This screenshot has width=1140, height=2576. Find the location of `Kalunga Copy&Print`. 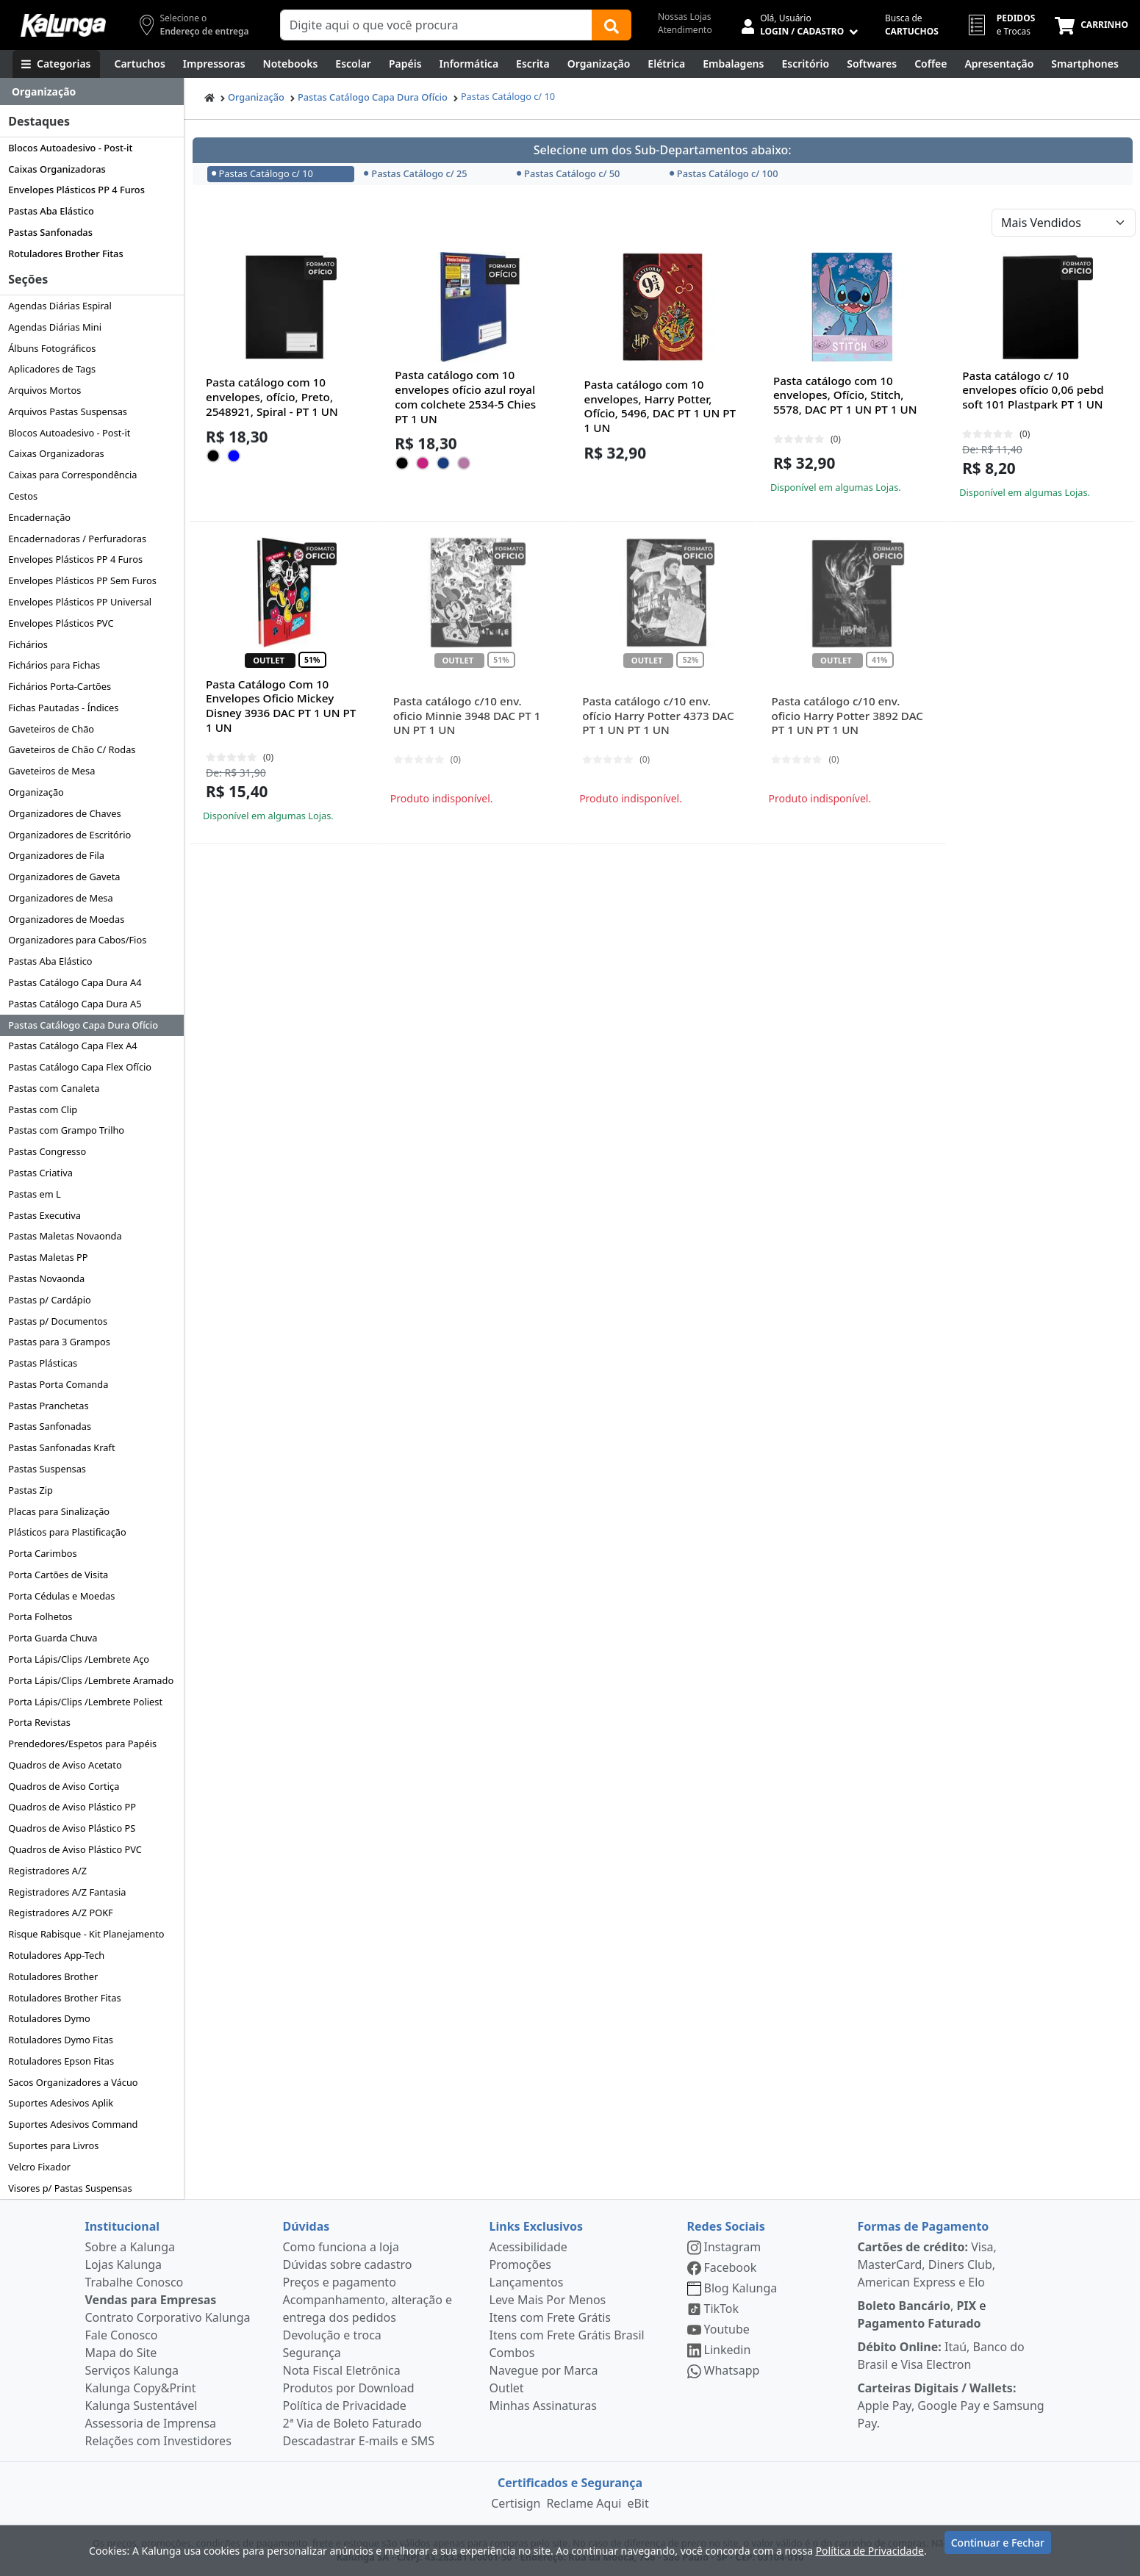

Kalunga Copy&Print is located at coordinates (140, 2388).